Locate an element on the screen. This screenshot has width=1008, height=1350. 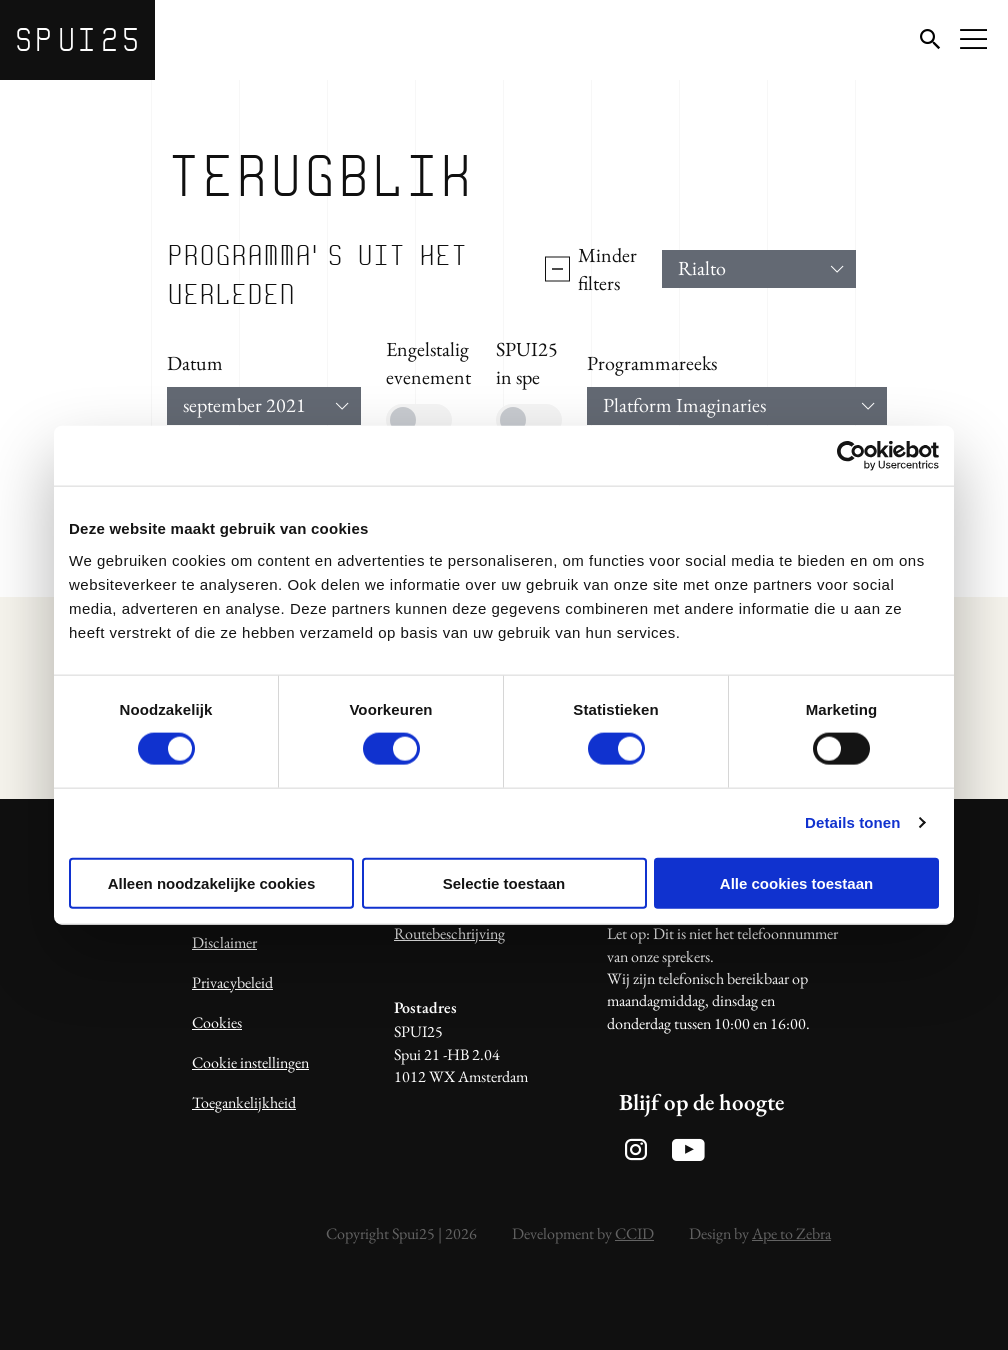
Selectie toestaan is located at coordinates (504, 882).